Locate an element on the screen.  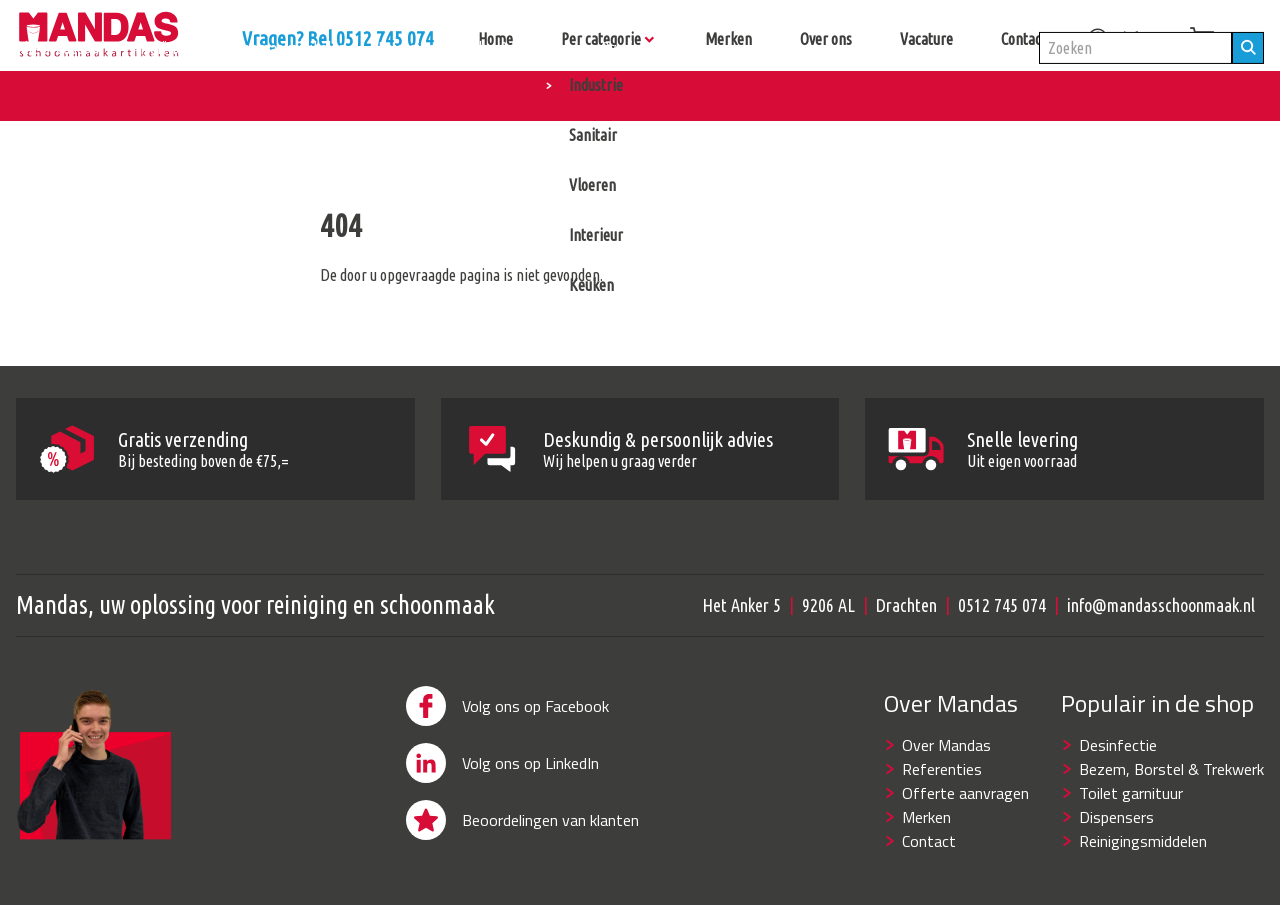
Over Mandas is located at coordinates (946, 745).